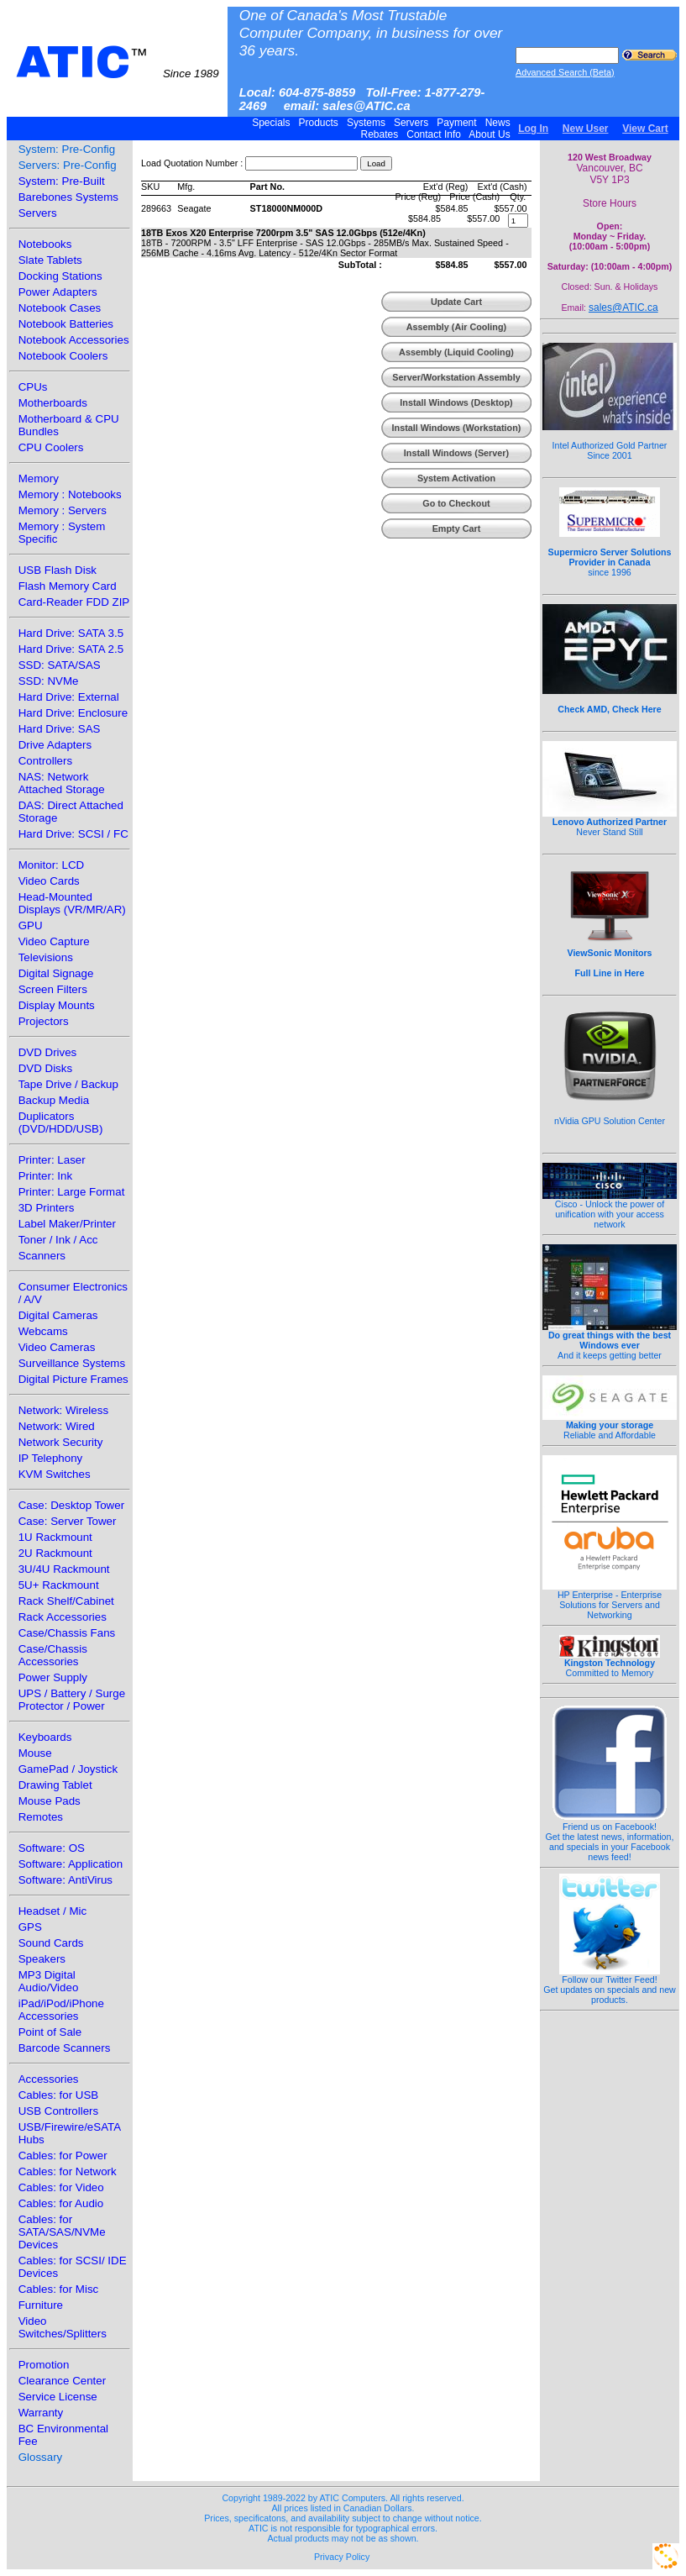 Image resolution: width=686 pixels, height=2576 pixels. Describe the element at coordinates (497, 123) in the screenshot. I see `News` at that location.